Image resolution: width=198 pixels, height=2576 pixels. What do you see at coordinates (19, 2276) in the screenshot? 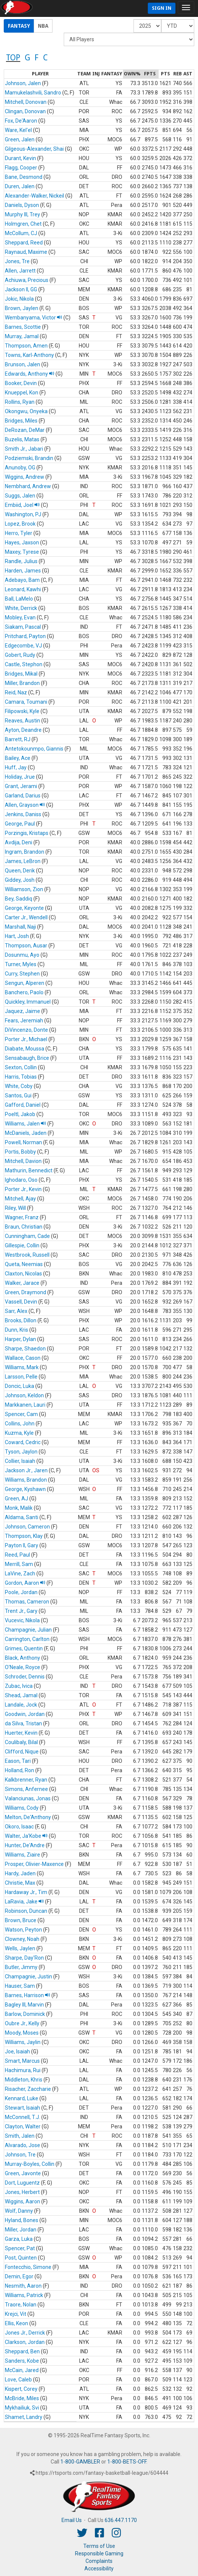
I see `Demin, Egor` at bounding box center [19, 2276].